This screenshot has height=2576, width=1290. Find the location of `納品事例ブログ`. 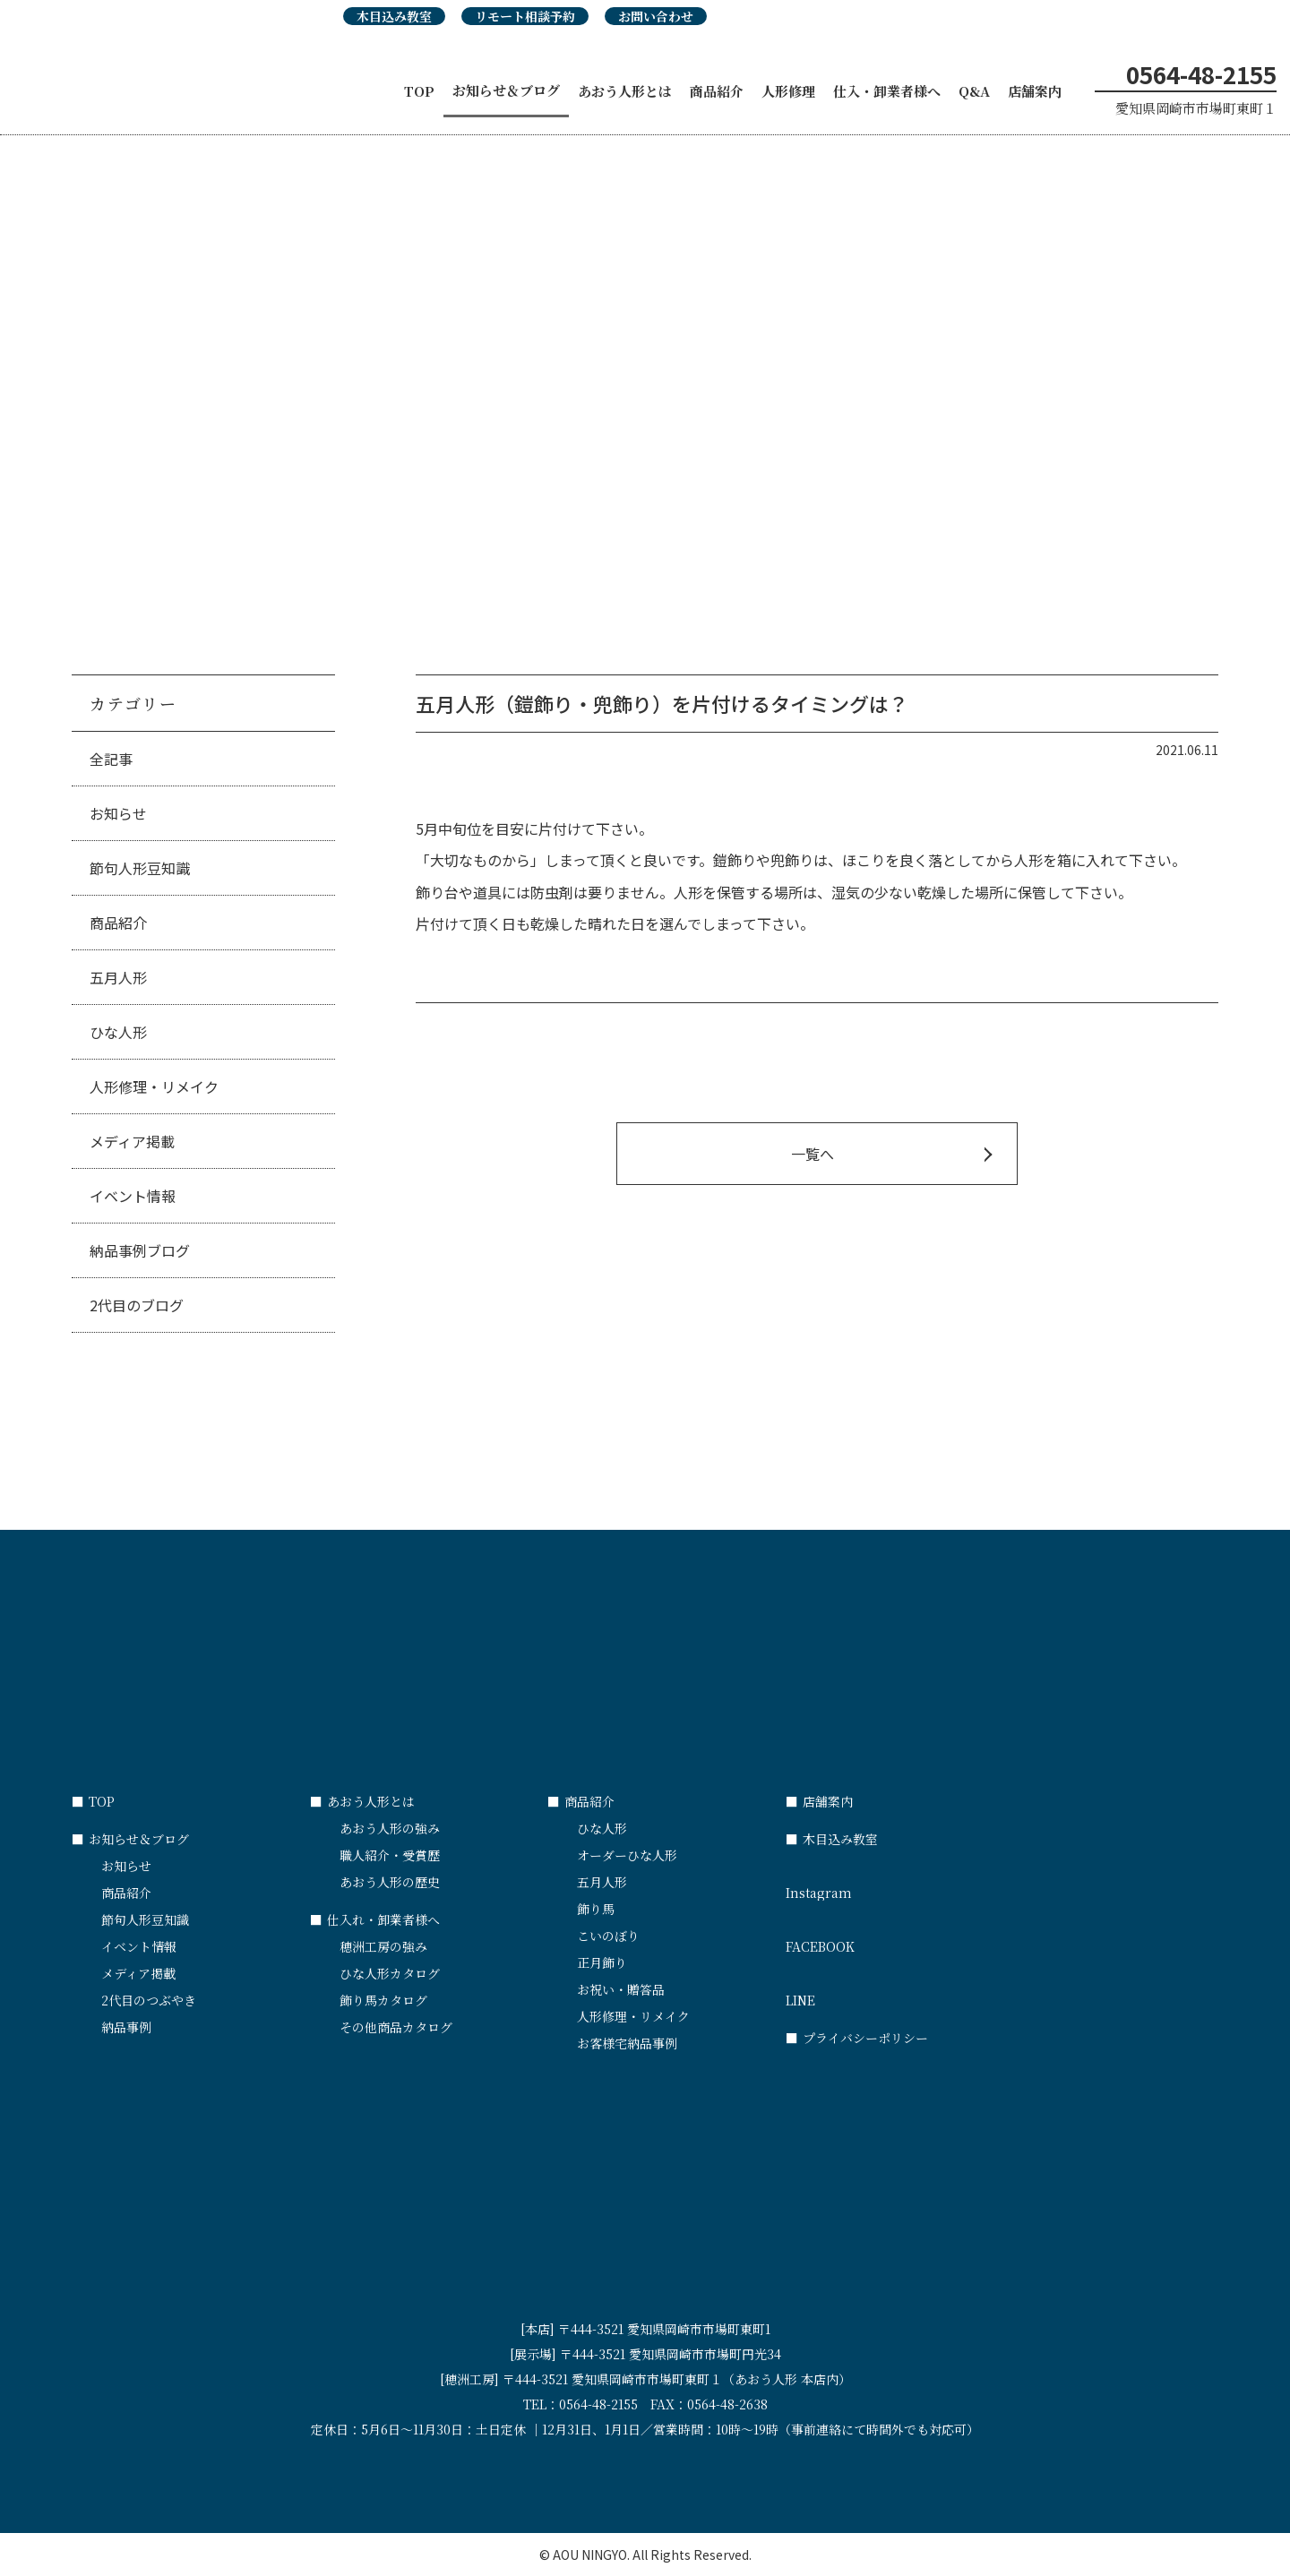

納品事例ブログ is located at coordinates (140, 1250).